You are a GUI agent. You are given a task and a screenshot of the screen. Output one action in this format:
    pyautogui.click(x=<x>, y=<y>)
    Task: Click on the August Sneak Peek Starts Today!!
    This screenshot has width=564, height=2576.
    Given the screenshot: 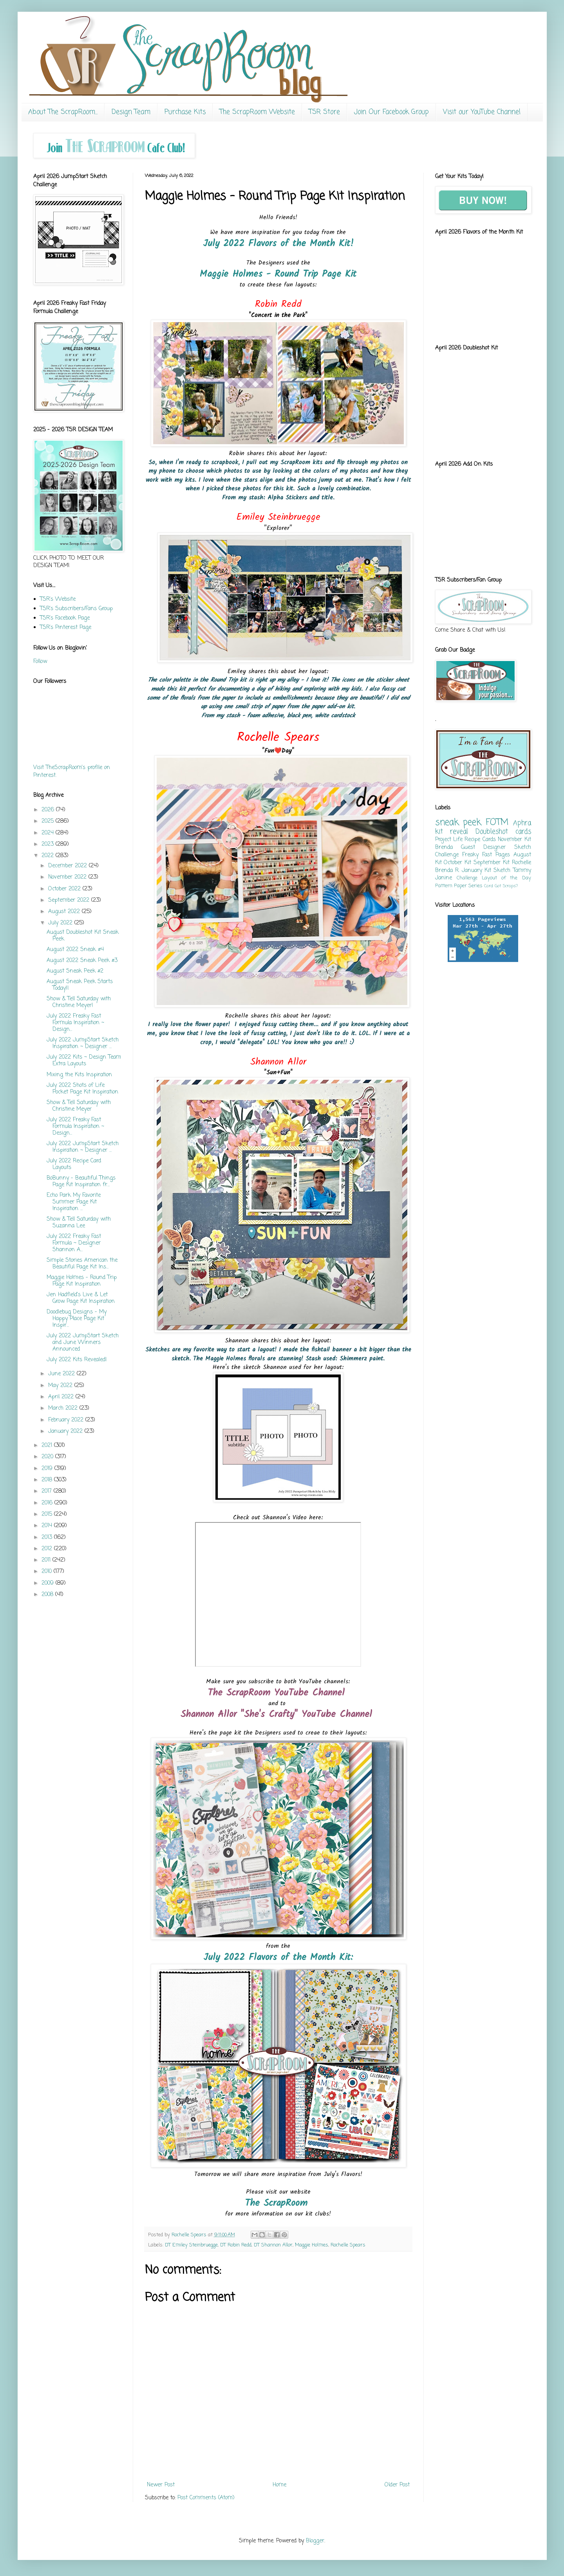 What is the action you would take?
    pyautogui.click(x=80, y=985)
    